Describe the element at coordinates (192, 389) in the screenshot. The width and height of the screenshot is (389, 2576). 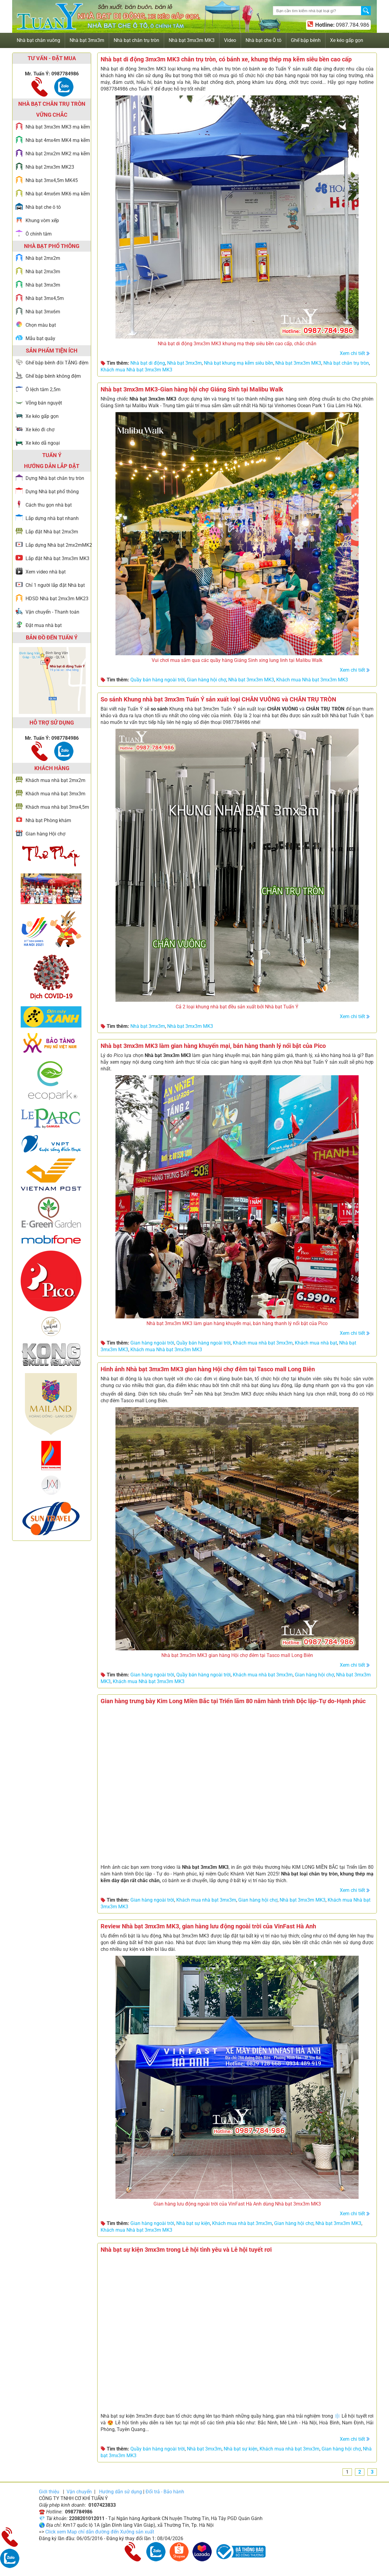
I see `Nhà bạt 3mx3m MK3-Gian hàng hội chợ Giáng Sinh tại Malibu Walk` at that location.